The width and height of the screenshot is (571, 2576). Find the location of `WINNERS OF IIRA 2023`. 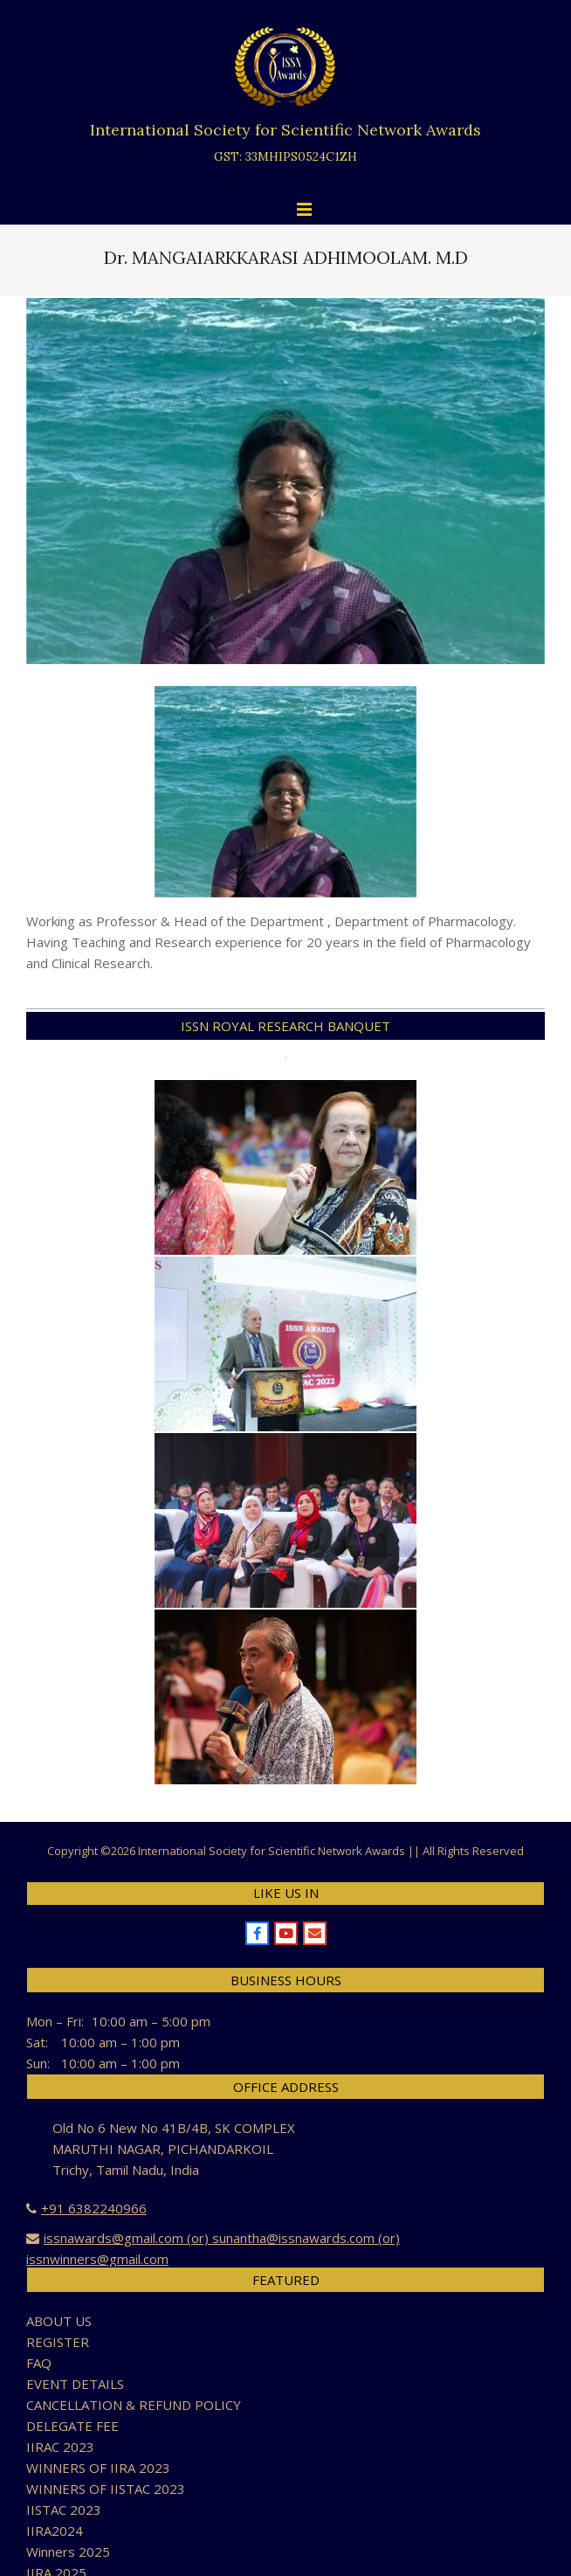

WINNERS OF IIRA 2023 is located at coordinates (98, 2467).